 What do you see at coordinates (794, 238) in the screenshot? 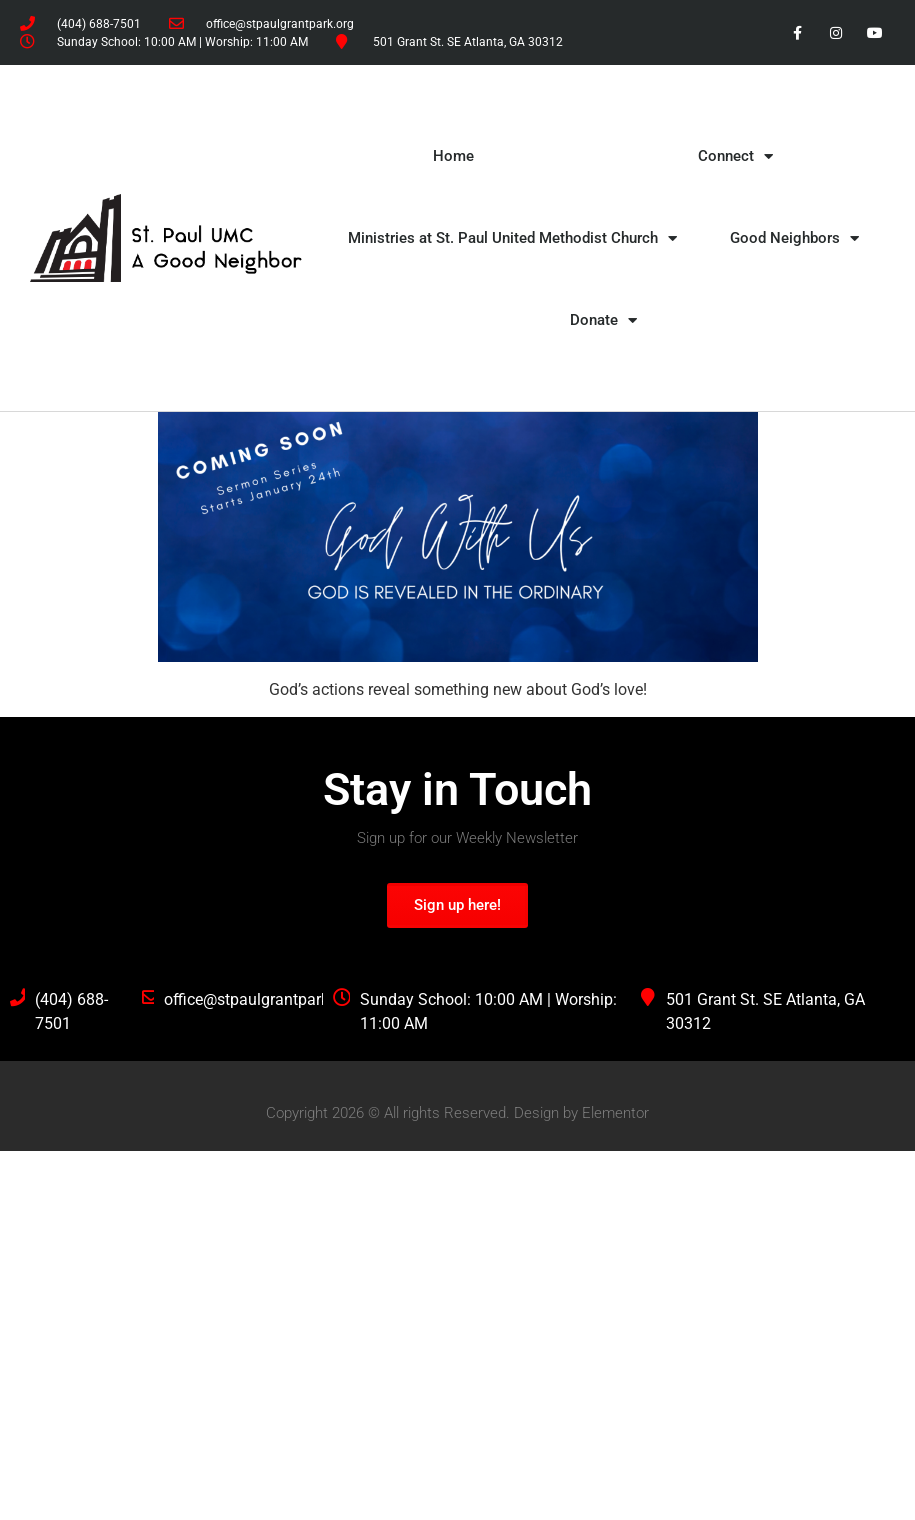
I see `Good Neighbors` at bounding box center [794, 238].